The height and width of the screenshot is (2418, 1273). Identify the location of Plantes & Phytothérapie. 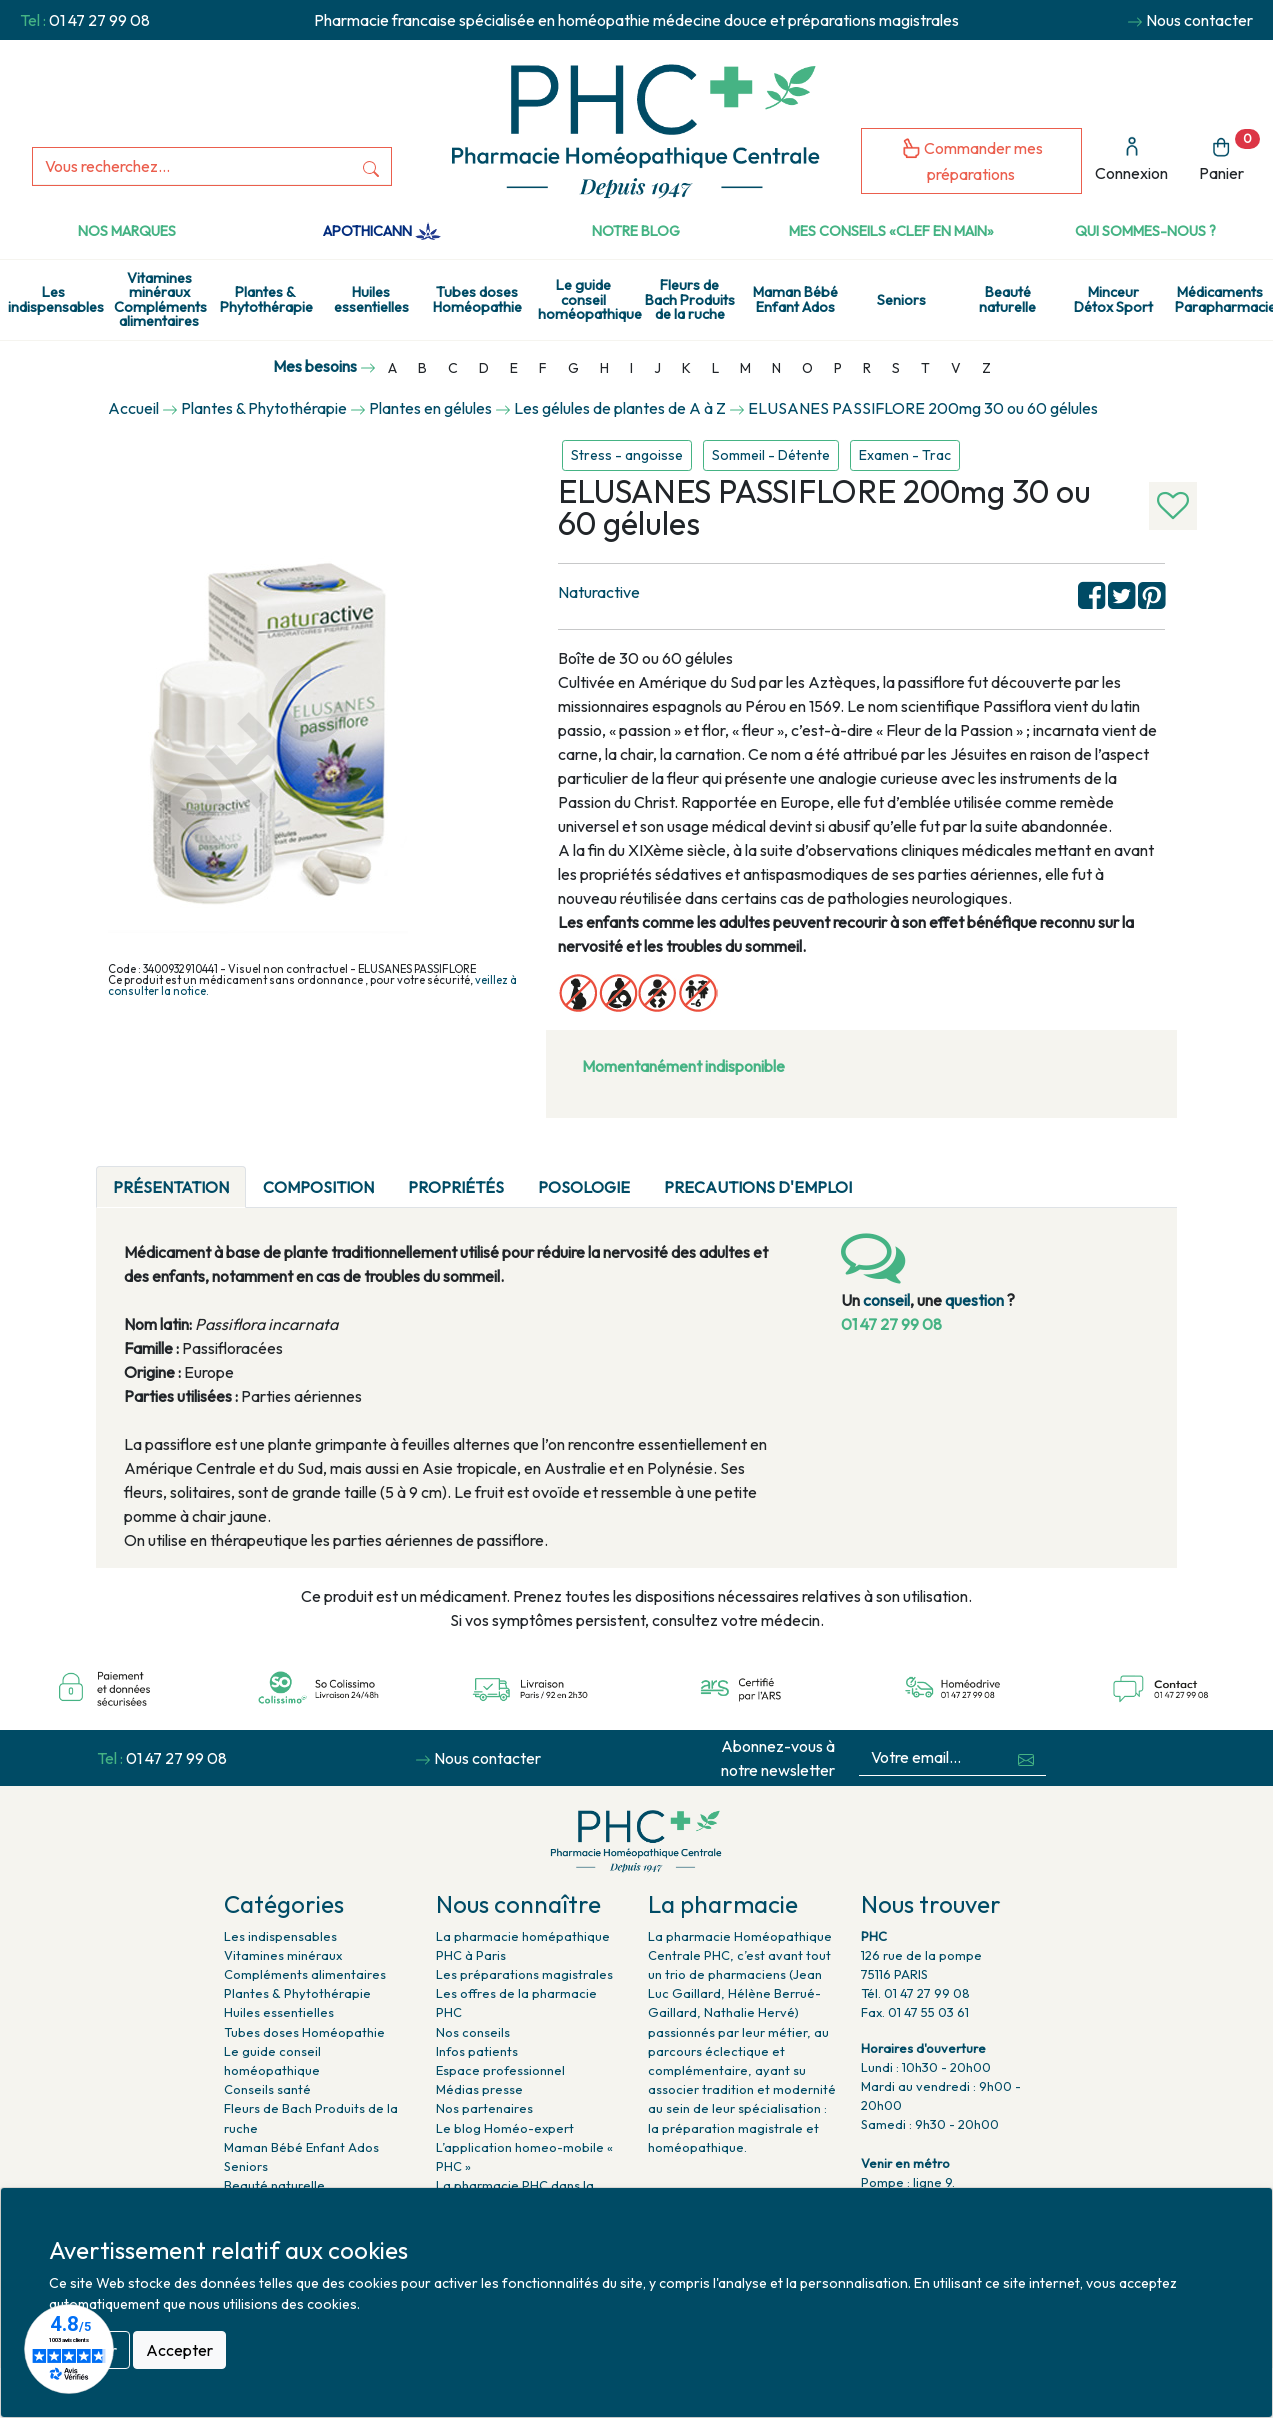
(266, 299).